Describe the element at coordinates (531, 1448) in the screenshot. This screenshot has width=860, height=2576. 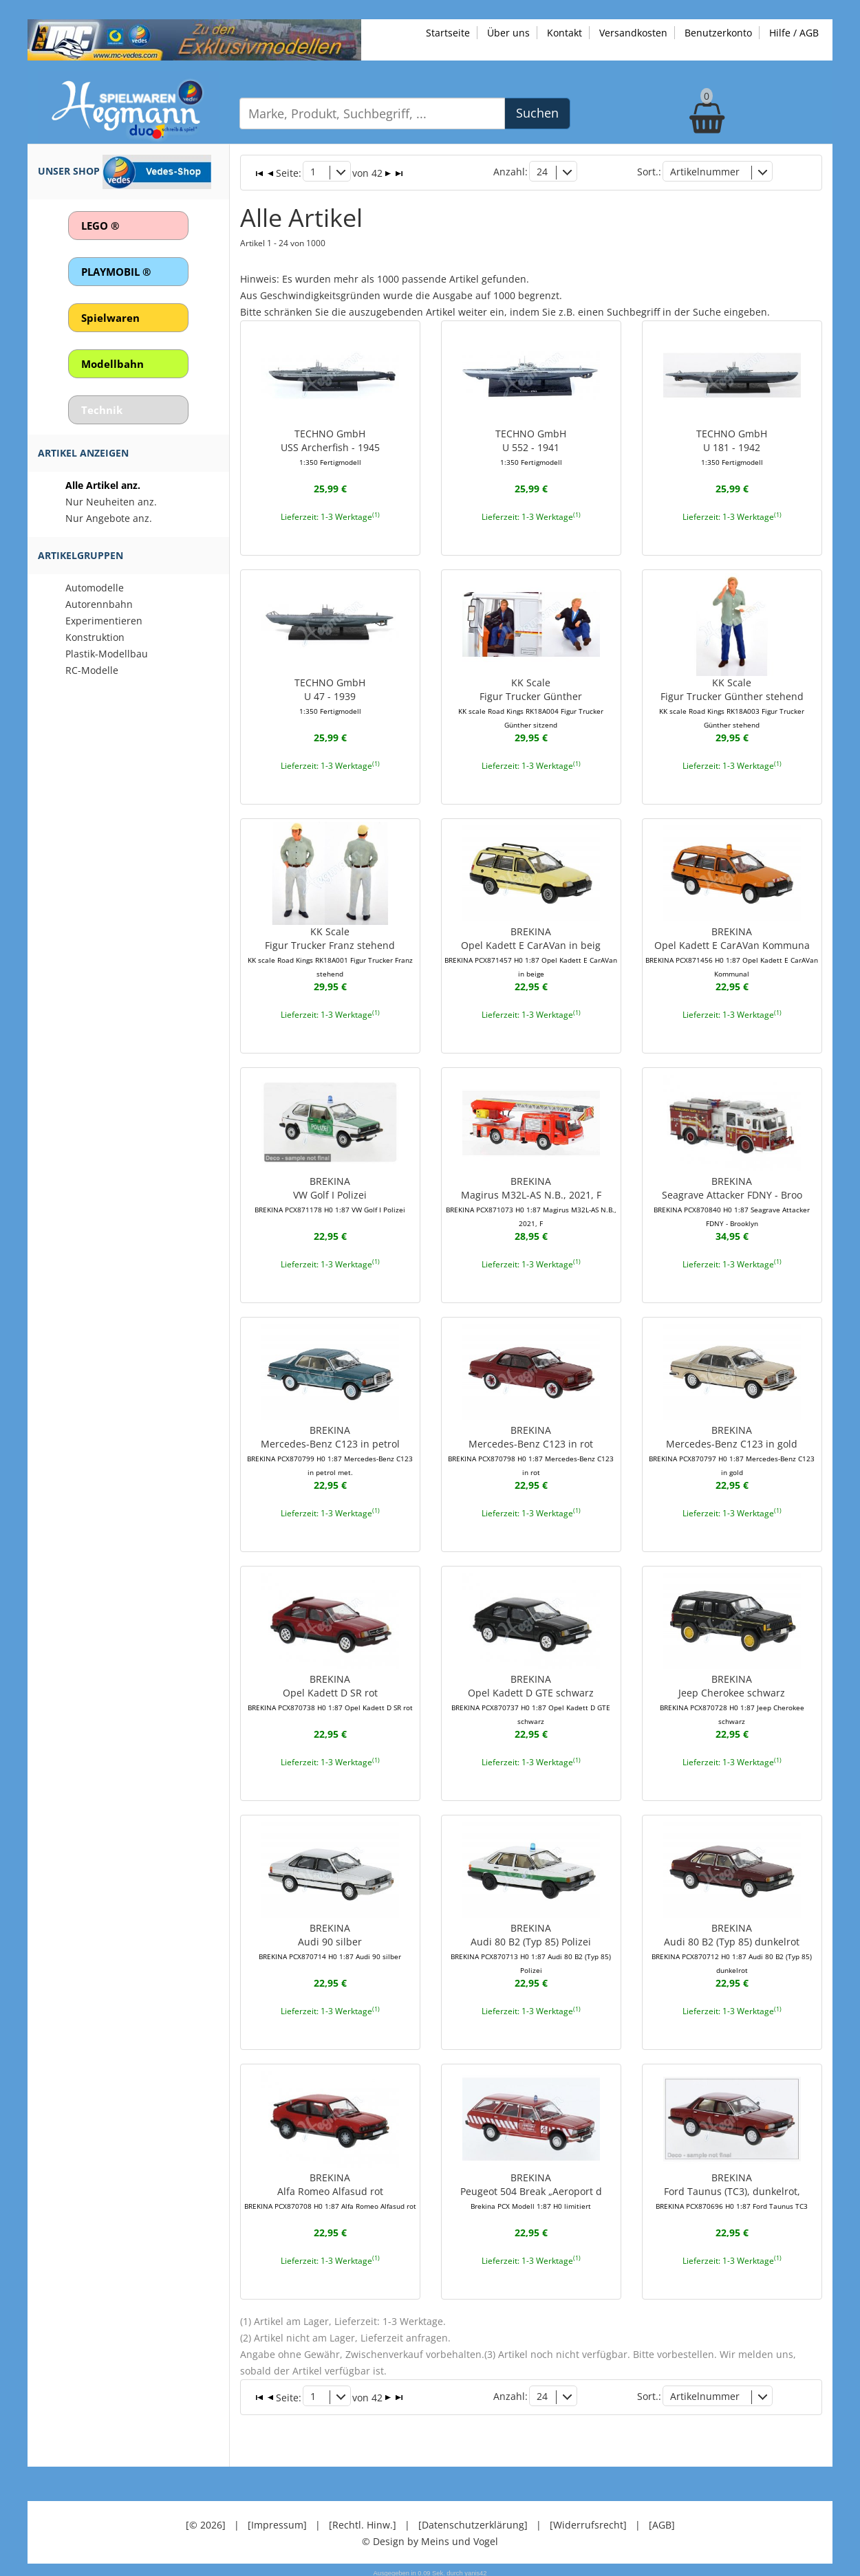
I see `BREKINAMercedes-Benz C123 in rot` at that location.